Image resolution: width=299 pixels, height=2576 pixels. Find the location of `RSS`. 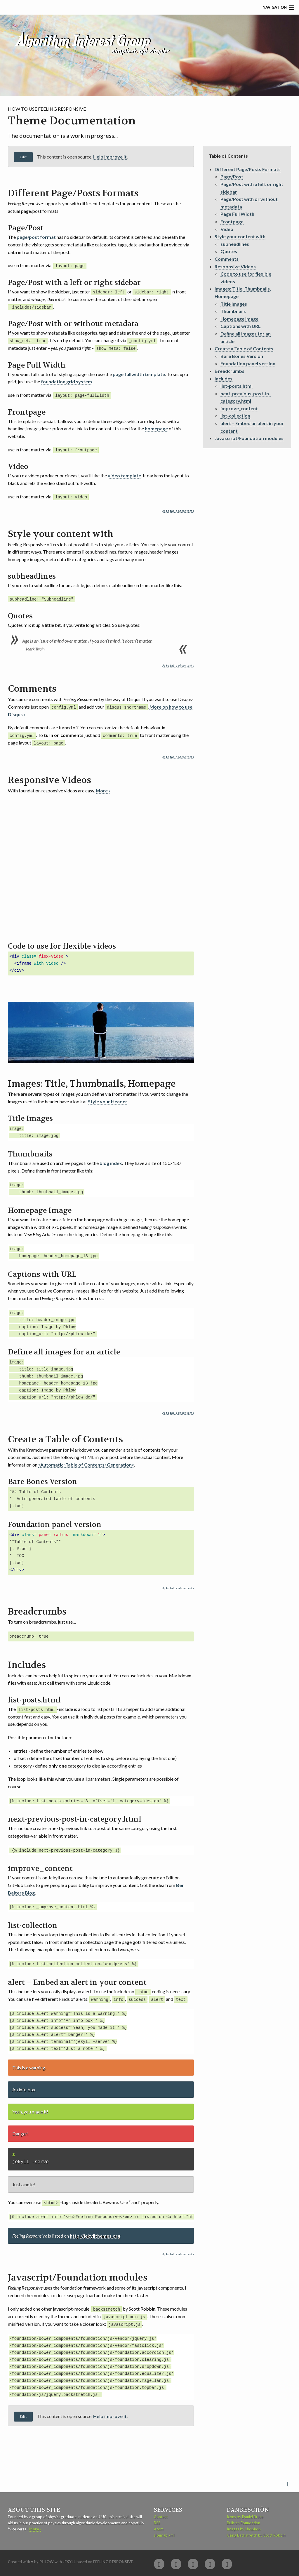

RSS is located at coordinates (157, 2520).